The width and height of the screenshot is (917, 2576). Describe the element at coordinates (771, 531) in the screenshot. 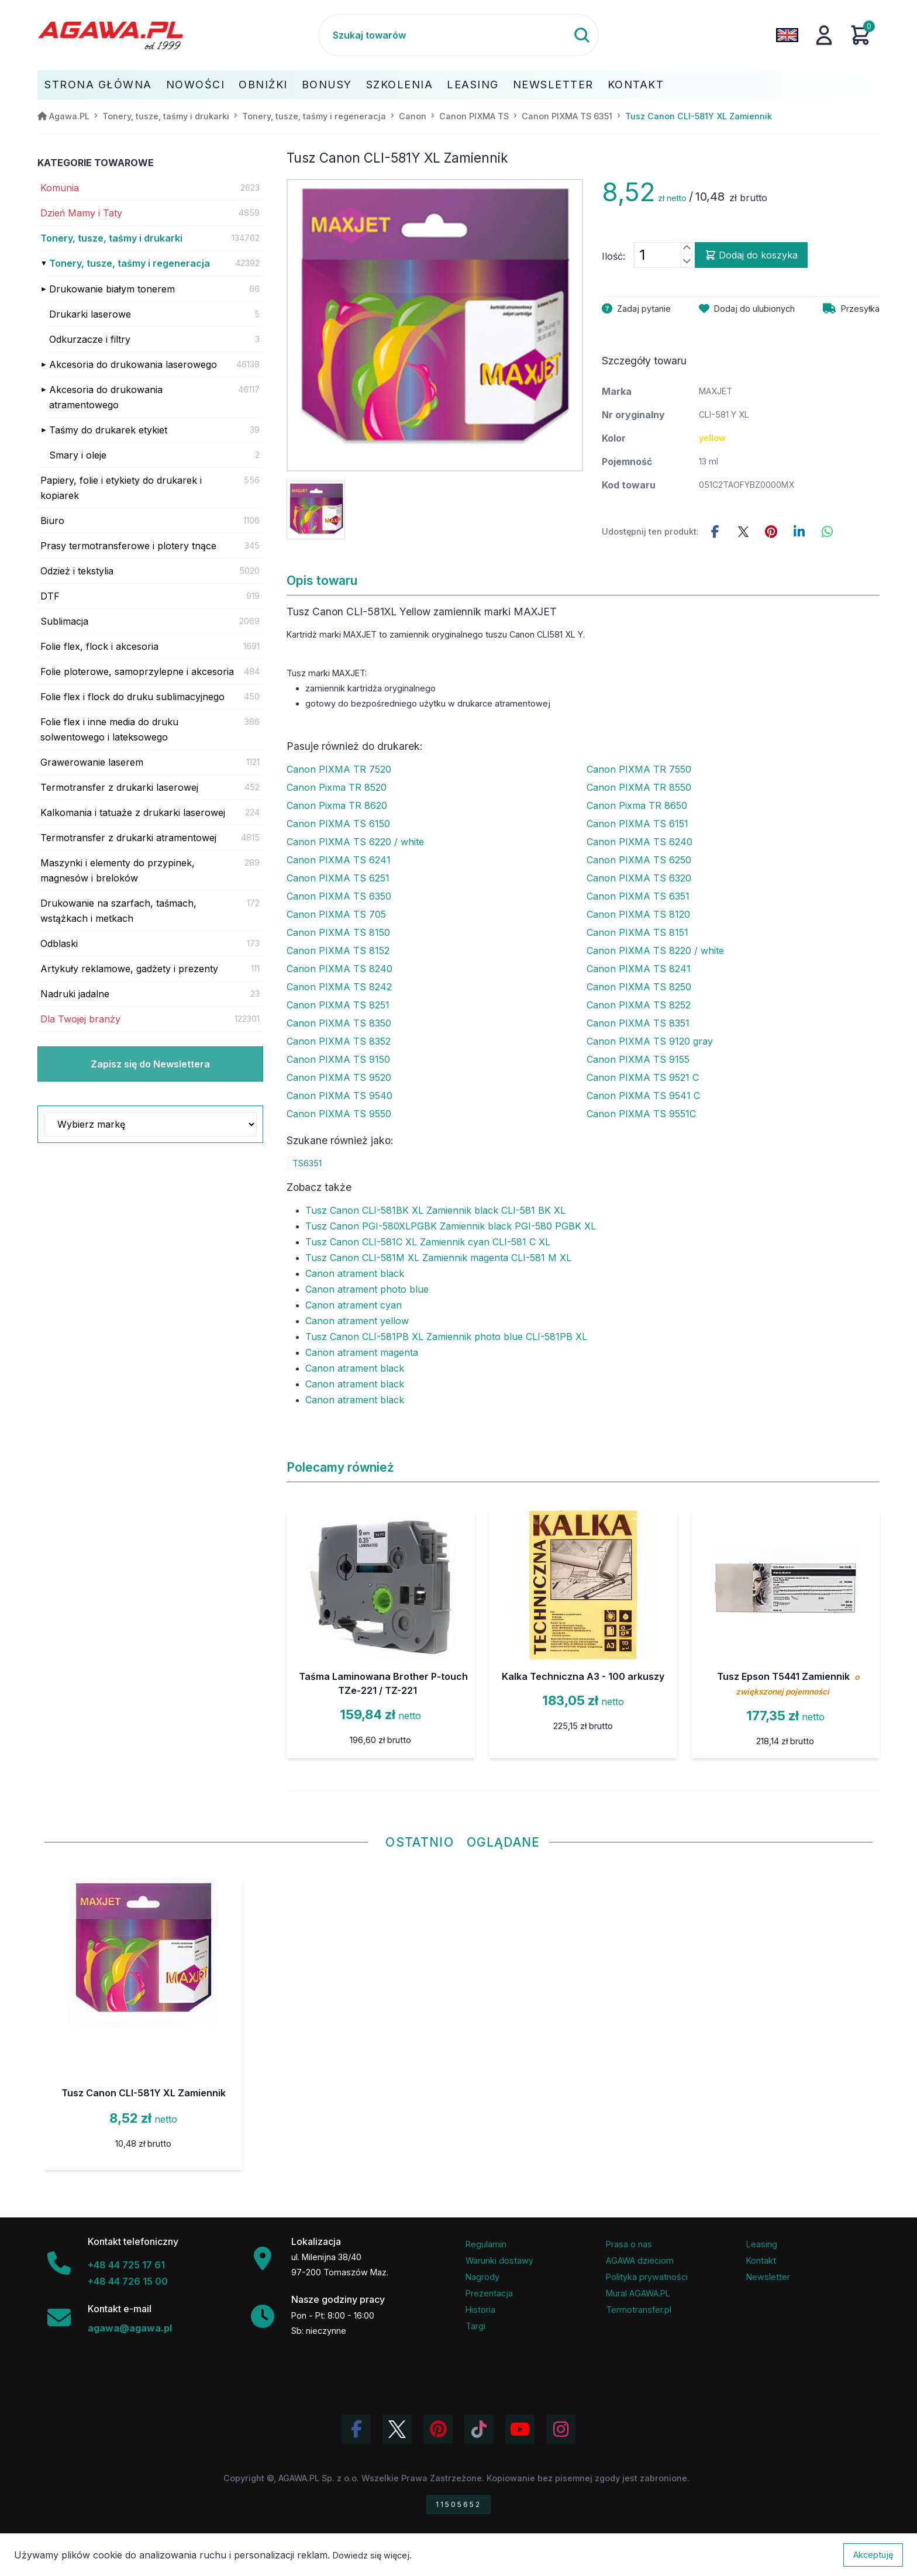

I see `[Udostępnij ten produkt na Pinterest]` at that location.